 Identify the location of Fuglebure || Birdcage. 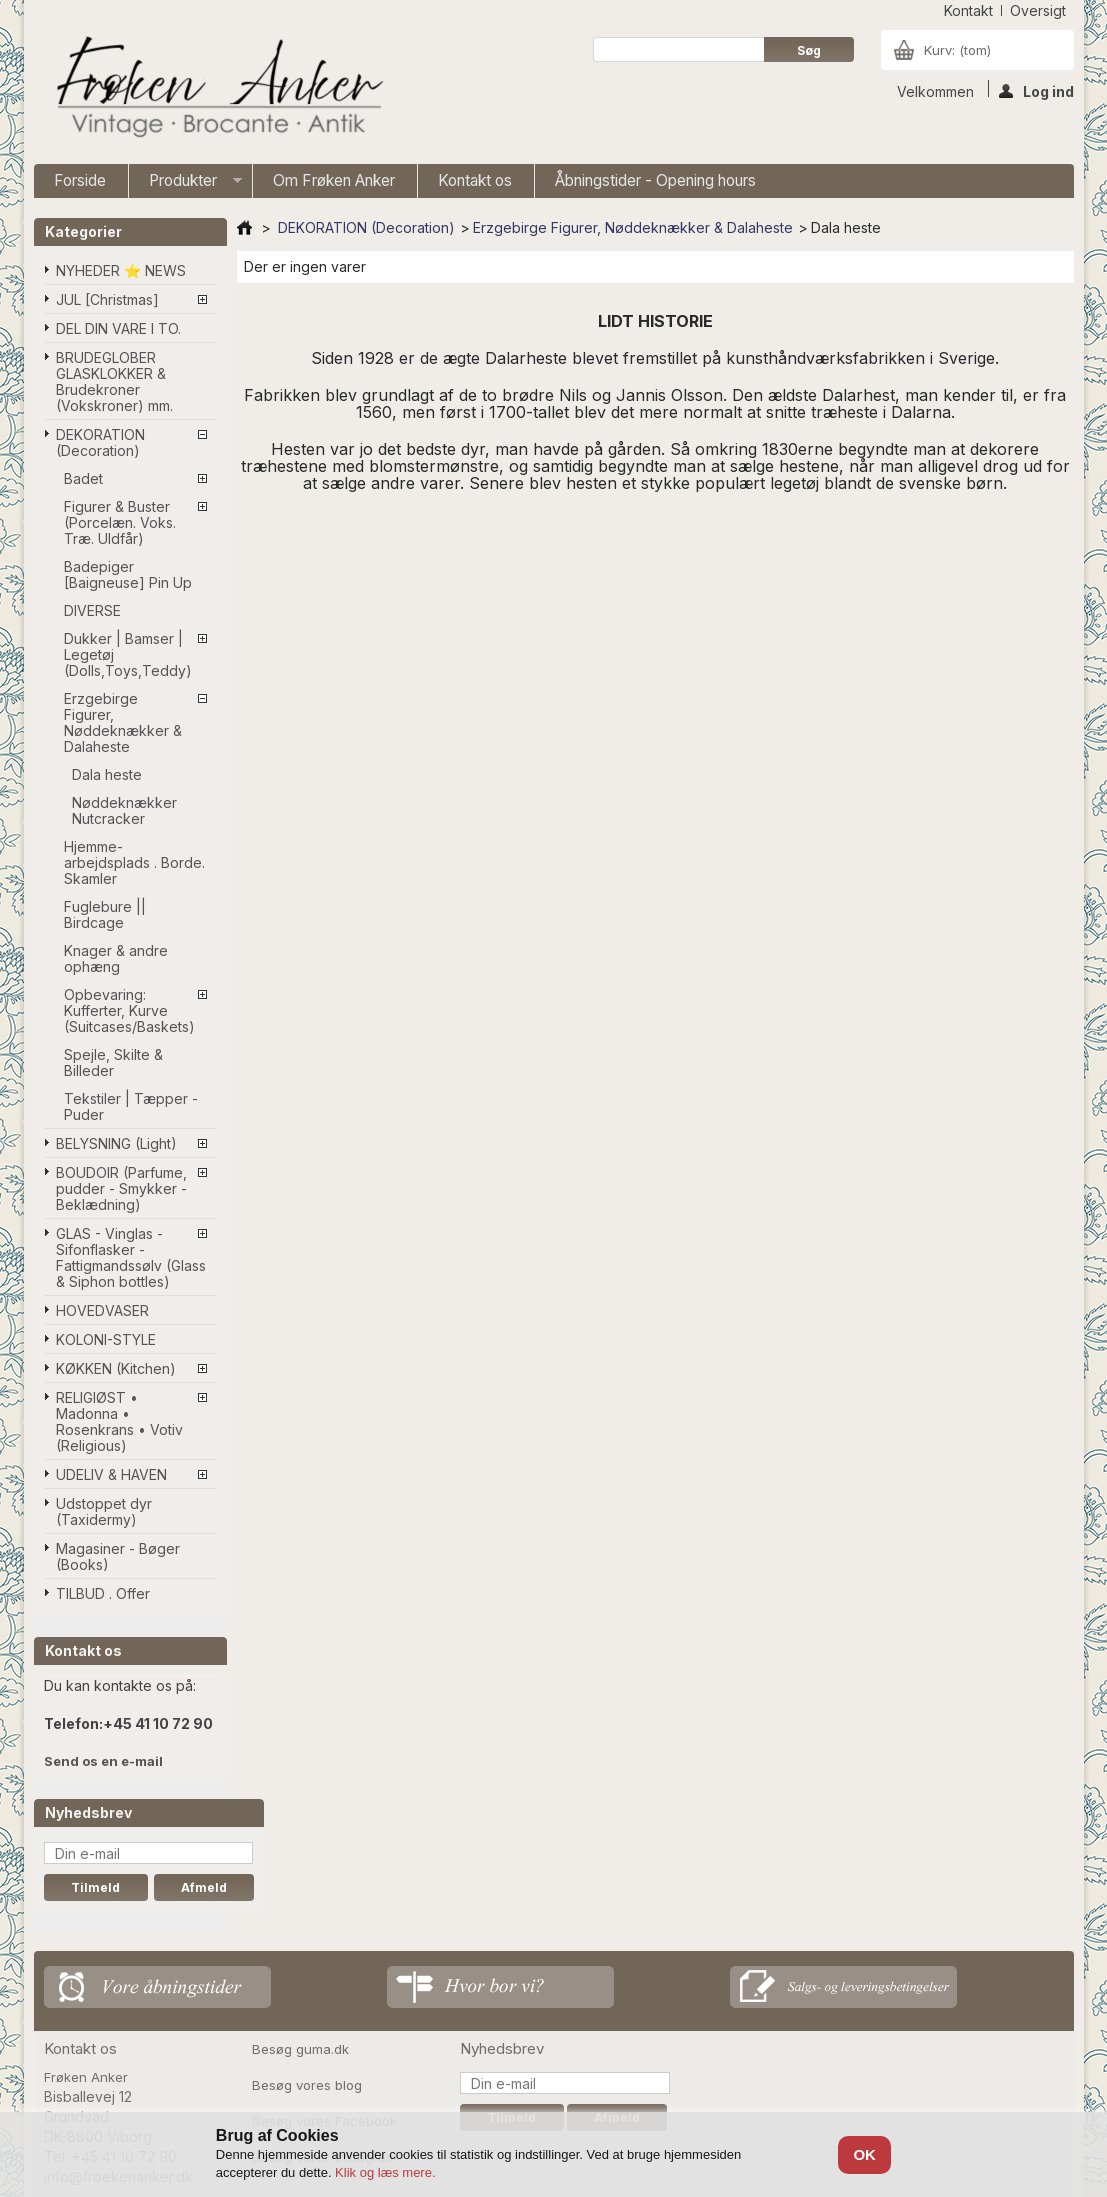
(105, 914).